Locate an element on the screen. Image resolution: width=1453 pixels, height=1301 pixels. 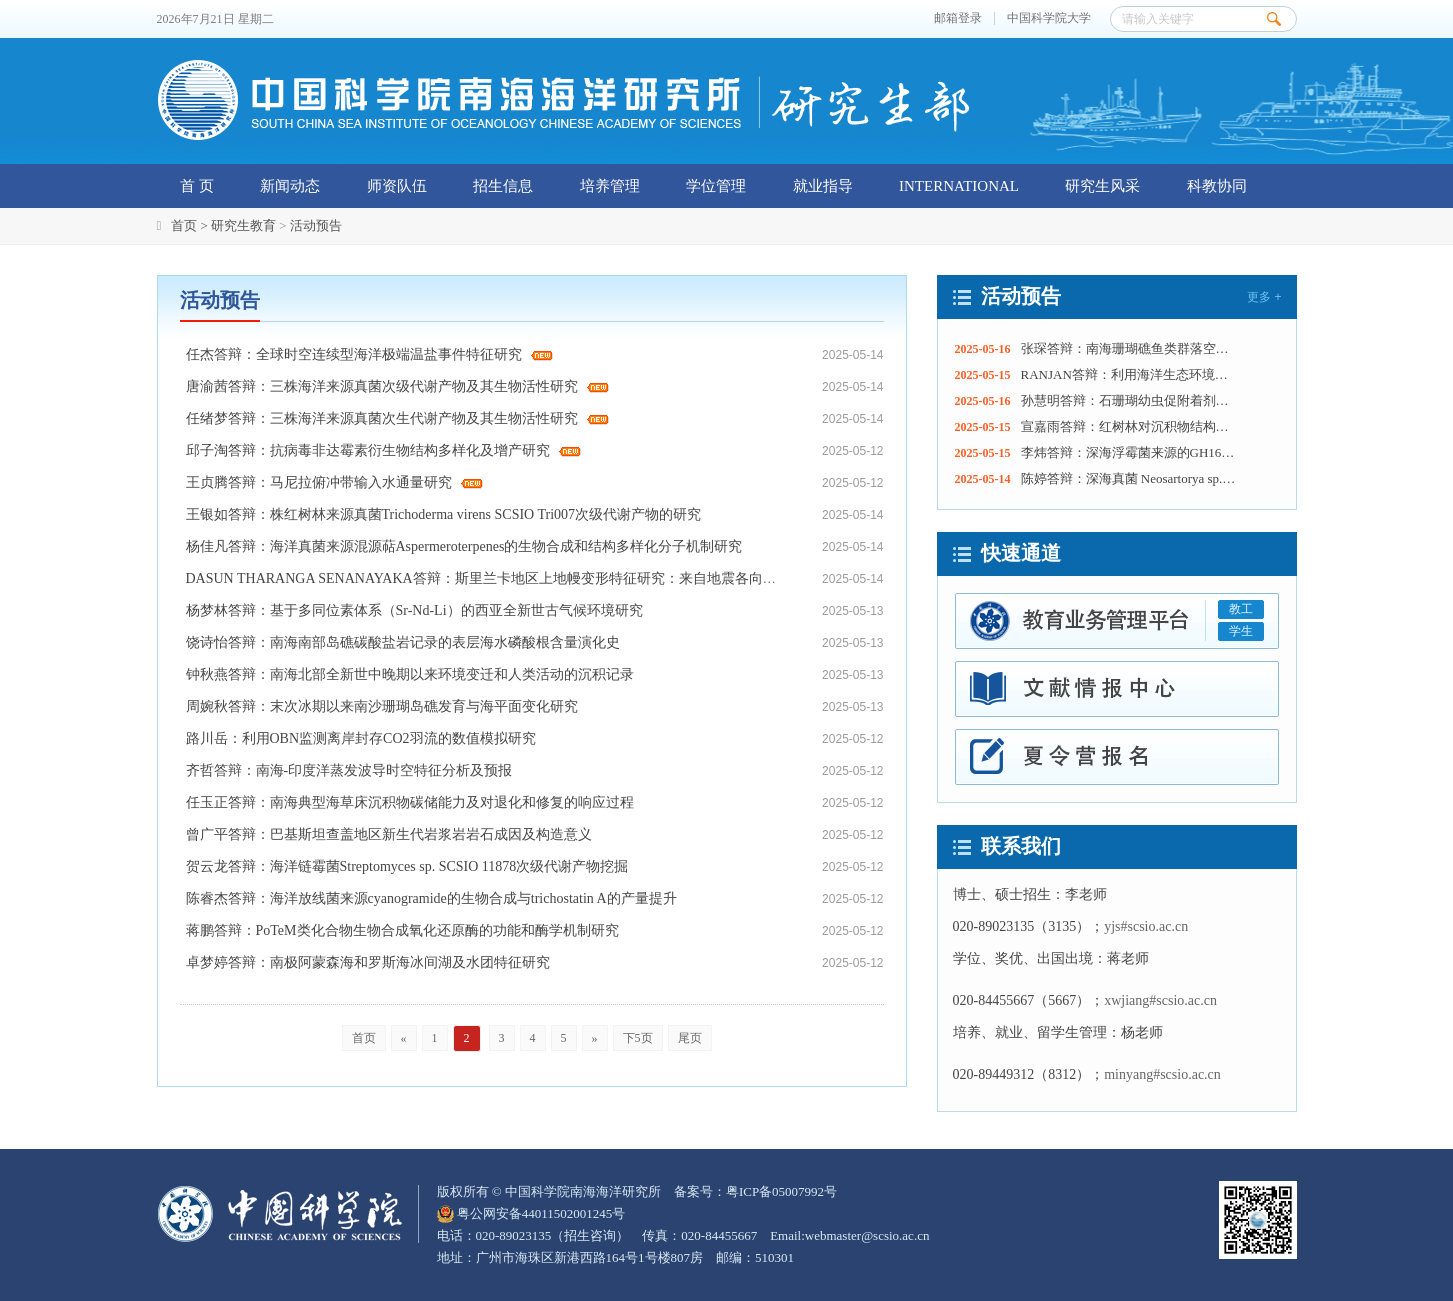
培养管理 is located at coordinates (610, 186).